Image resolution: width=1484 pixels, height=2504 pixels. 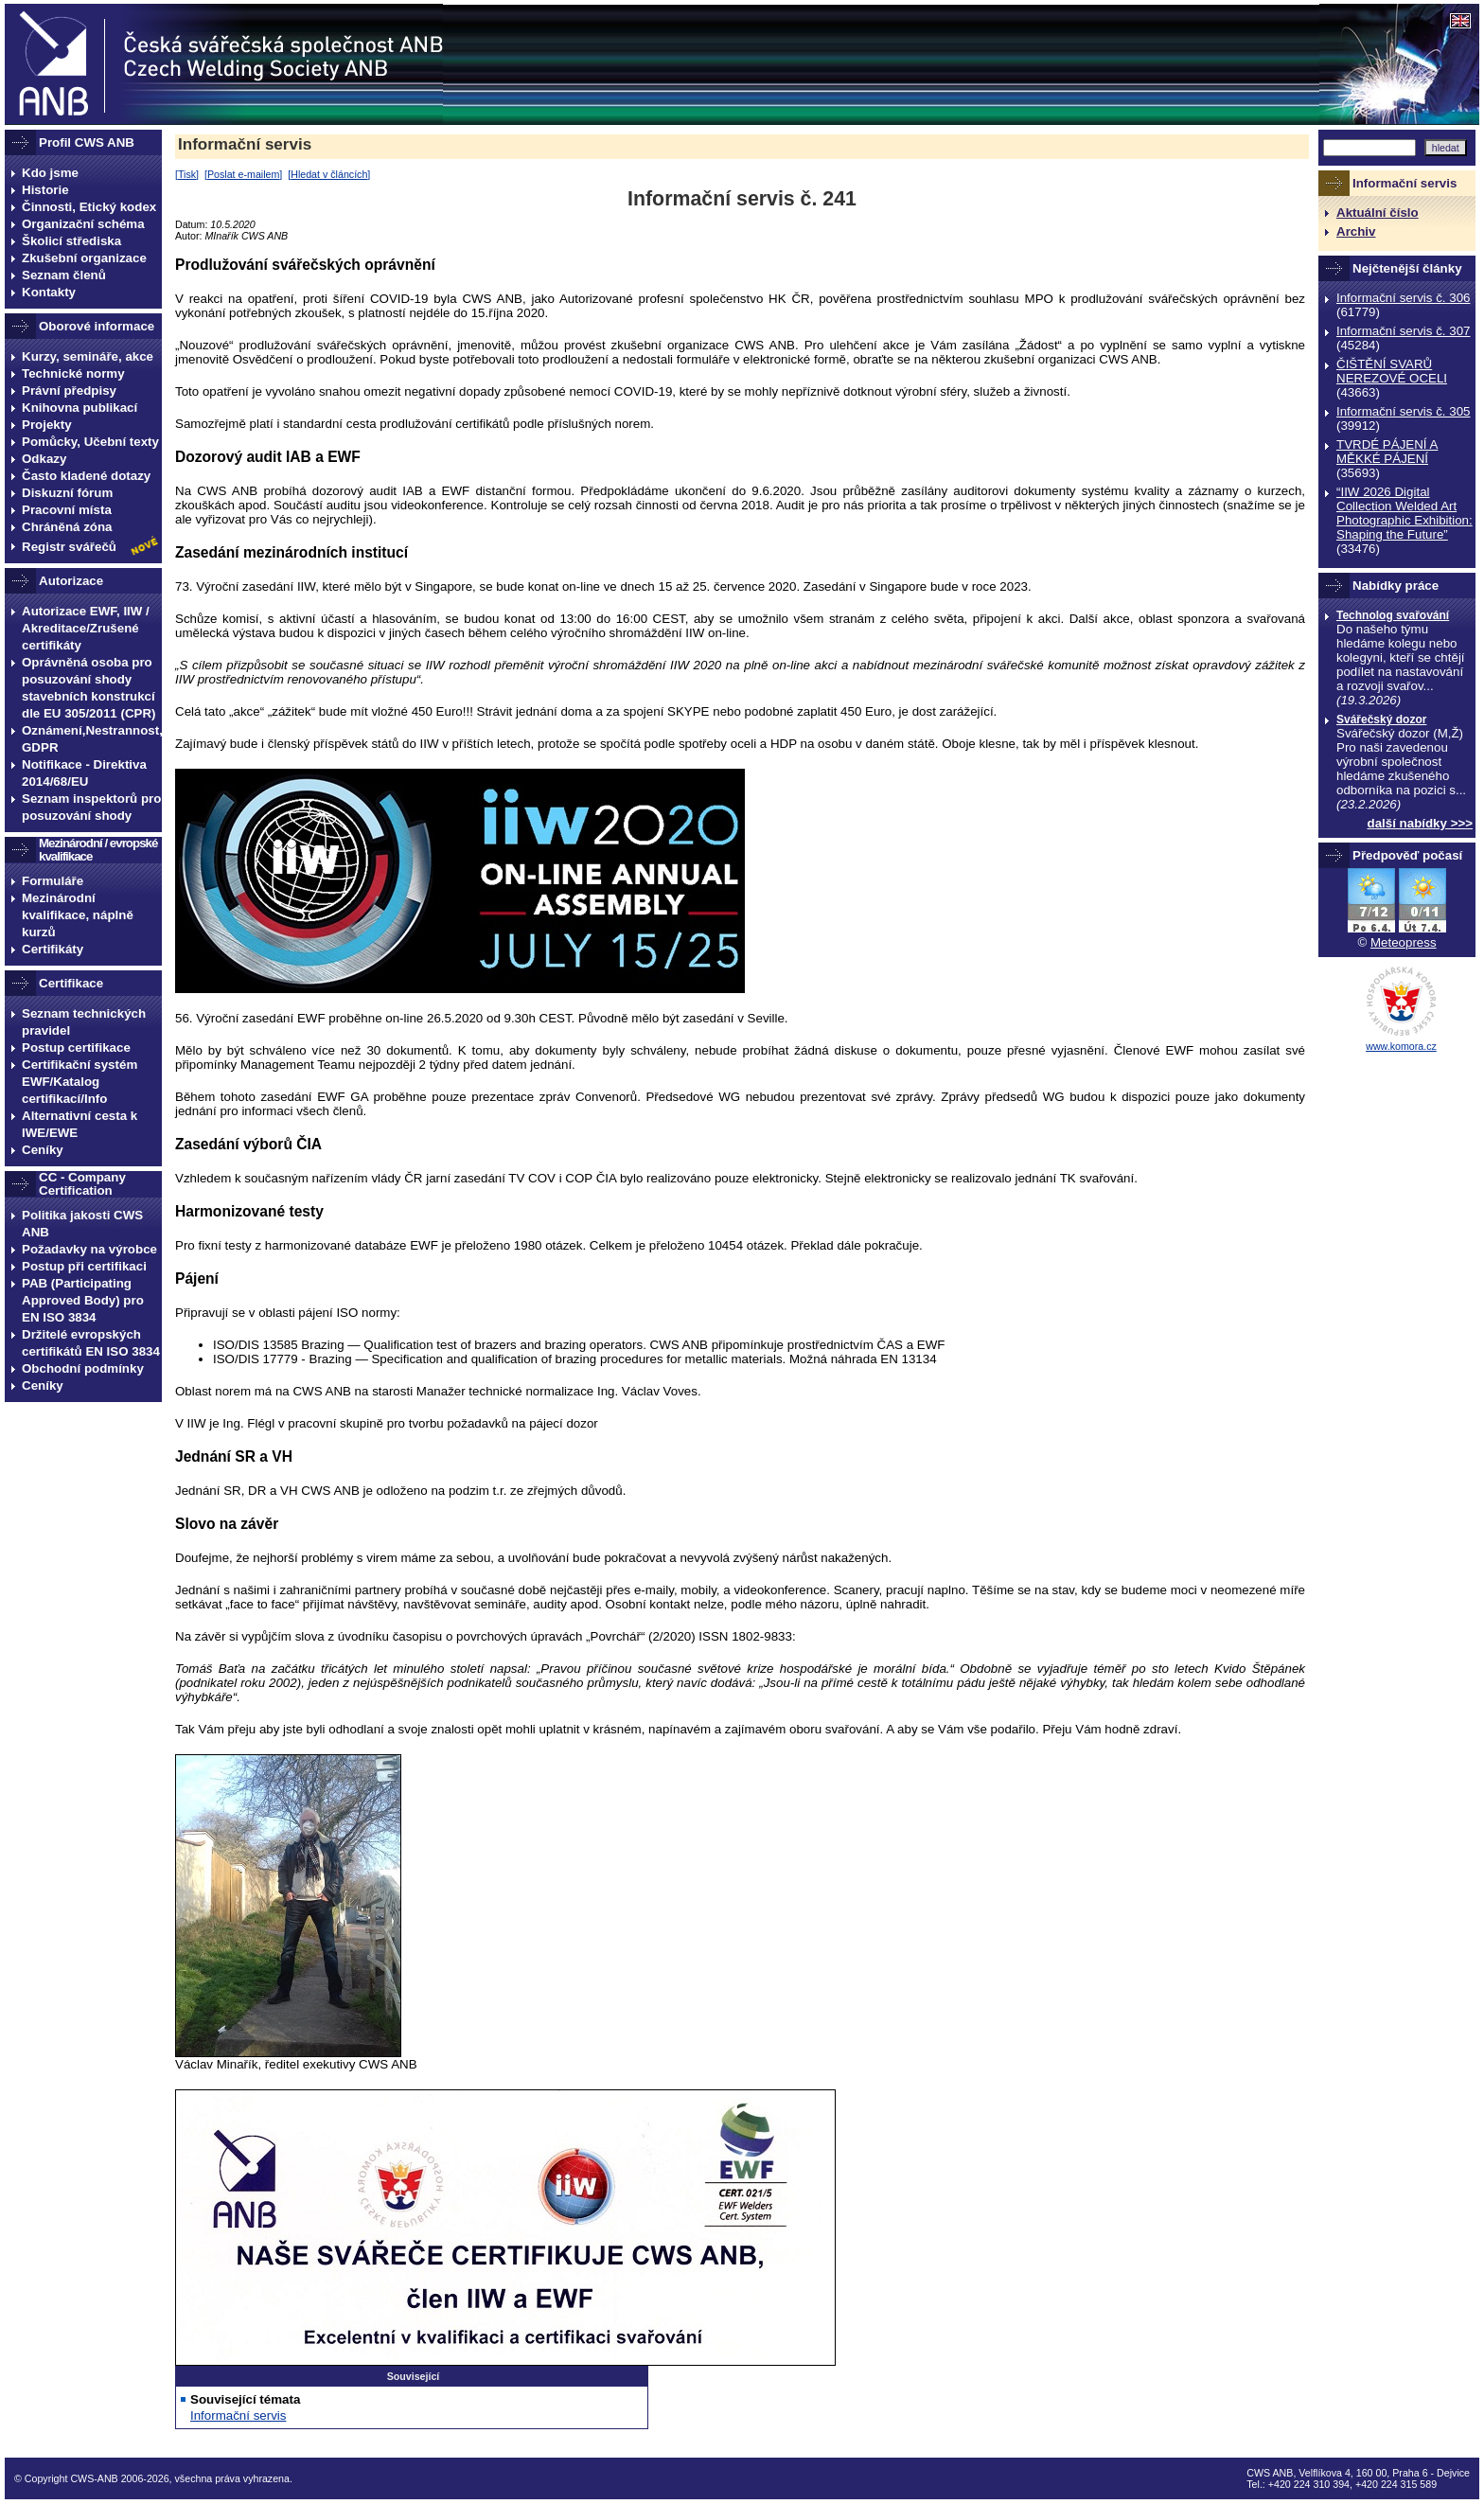 What do you see at coordinates (91, 1343) in the screenshot?
I see `Držitelé evropských certifikátů EN ISO 3834` at bounding box center [91, 1343].